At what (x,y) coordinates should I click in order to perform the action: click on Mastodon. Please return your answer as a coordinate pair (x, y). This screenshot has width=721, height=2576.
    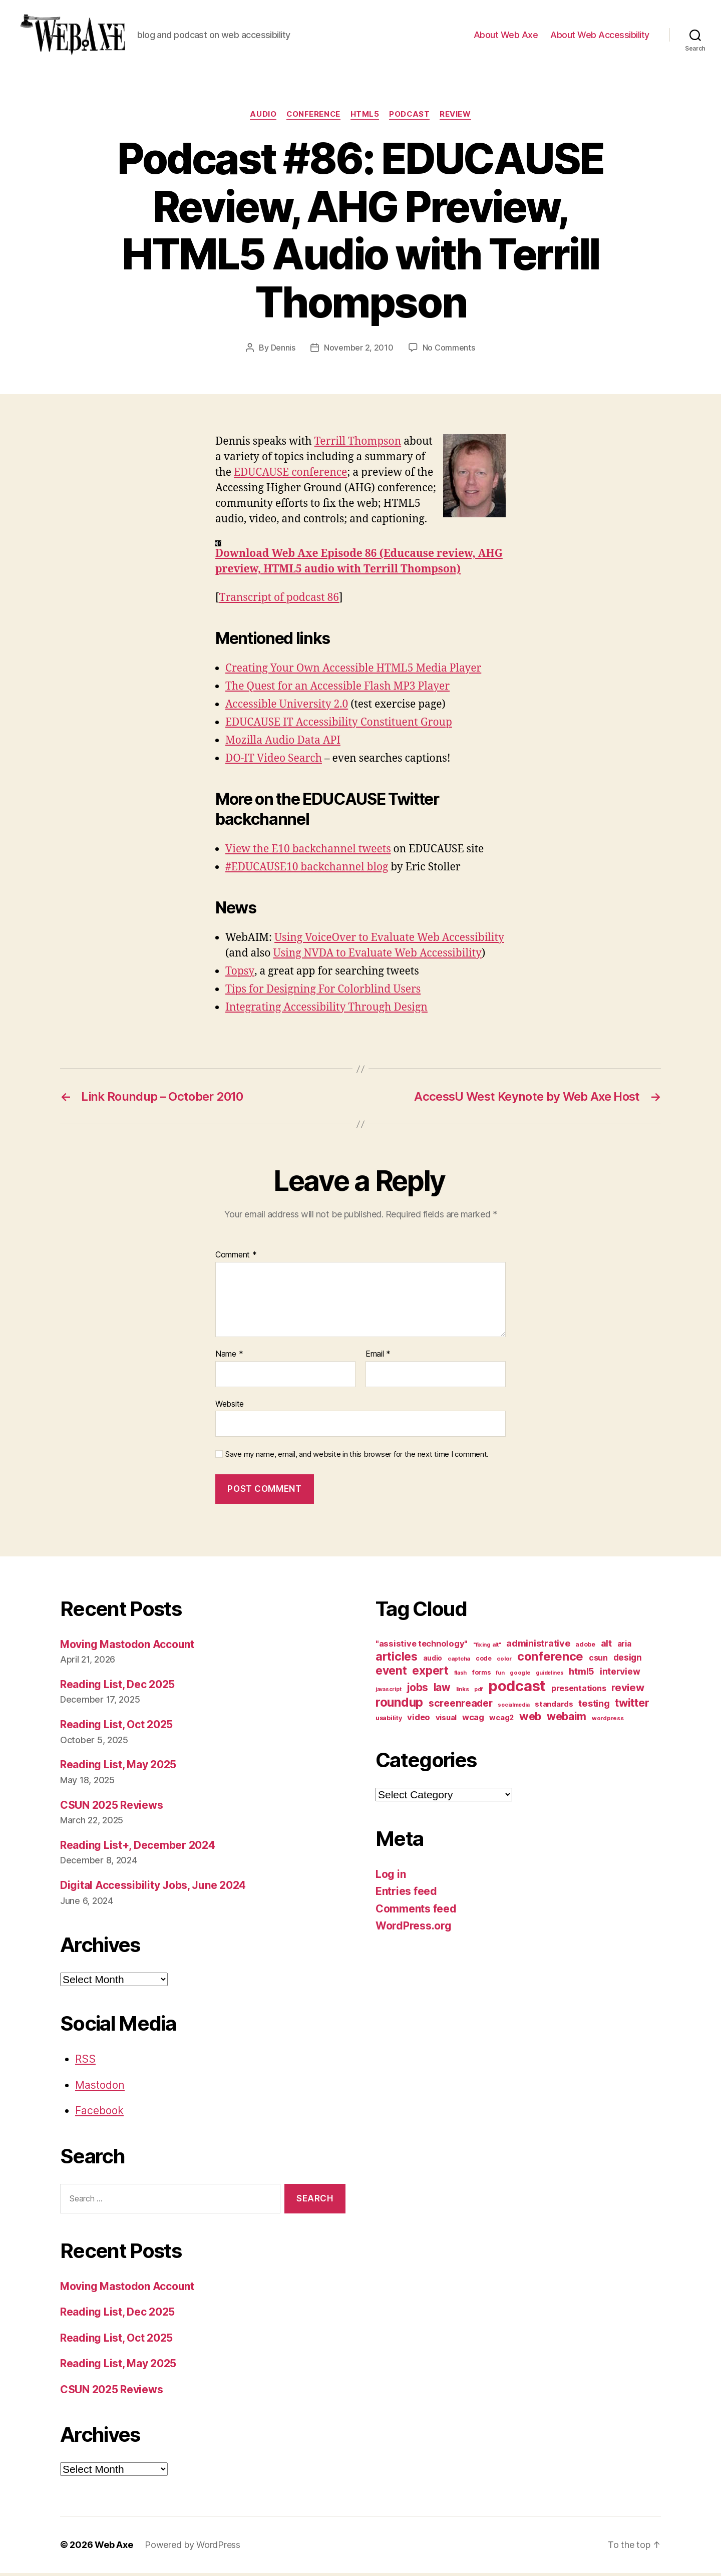
    Looking at the image, I should click on (100, 2088).